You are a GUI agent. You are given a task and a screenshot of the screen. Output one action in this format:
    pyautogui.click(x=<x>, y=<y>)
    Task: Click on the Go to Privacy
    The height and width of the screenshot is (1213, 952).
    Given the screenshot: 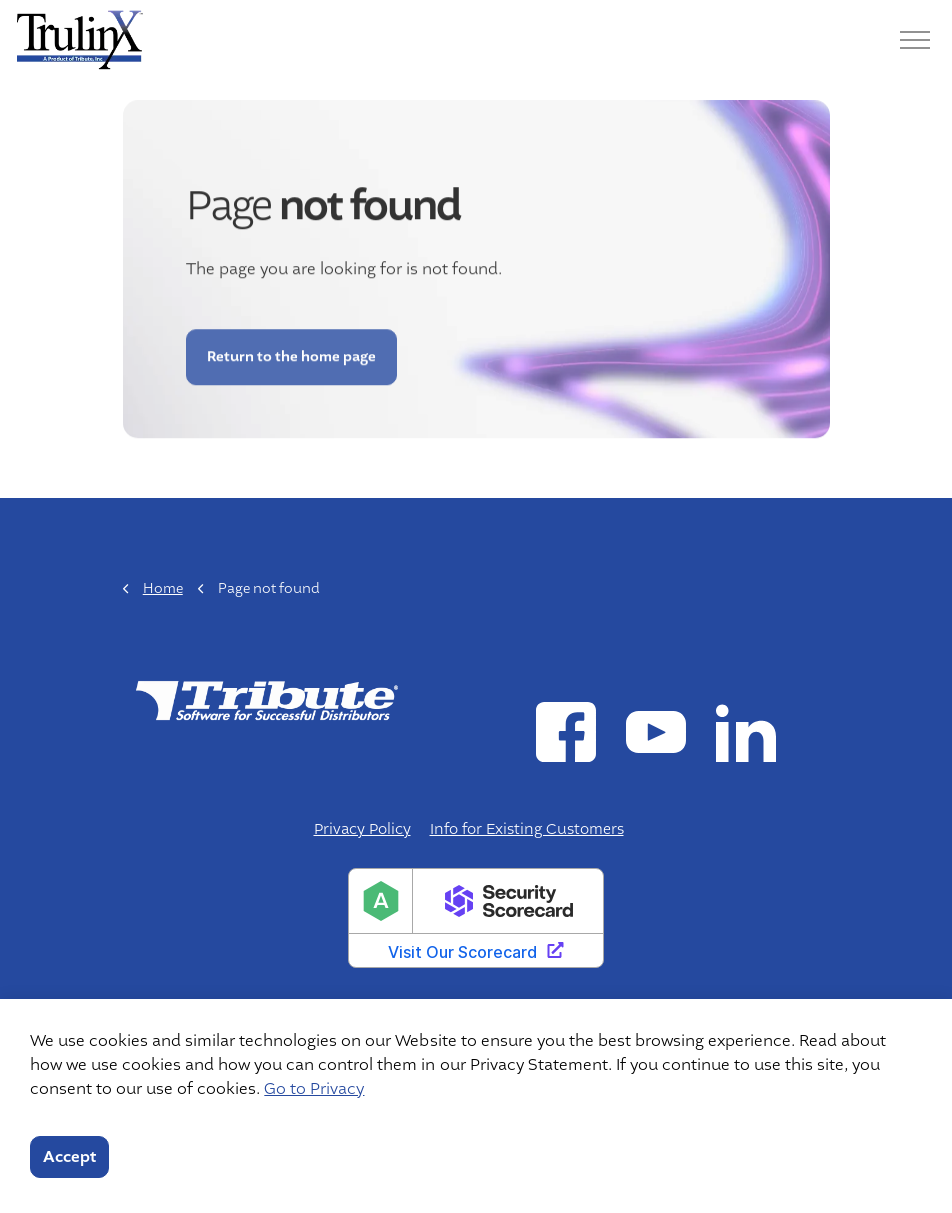 What is the action you would take?
    pyautogui.click(x=314, y=1089)
    